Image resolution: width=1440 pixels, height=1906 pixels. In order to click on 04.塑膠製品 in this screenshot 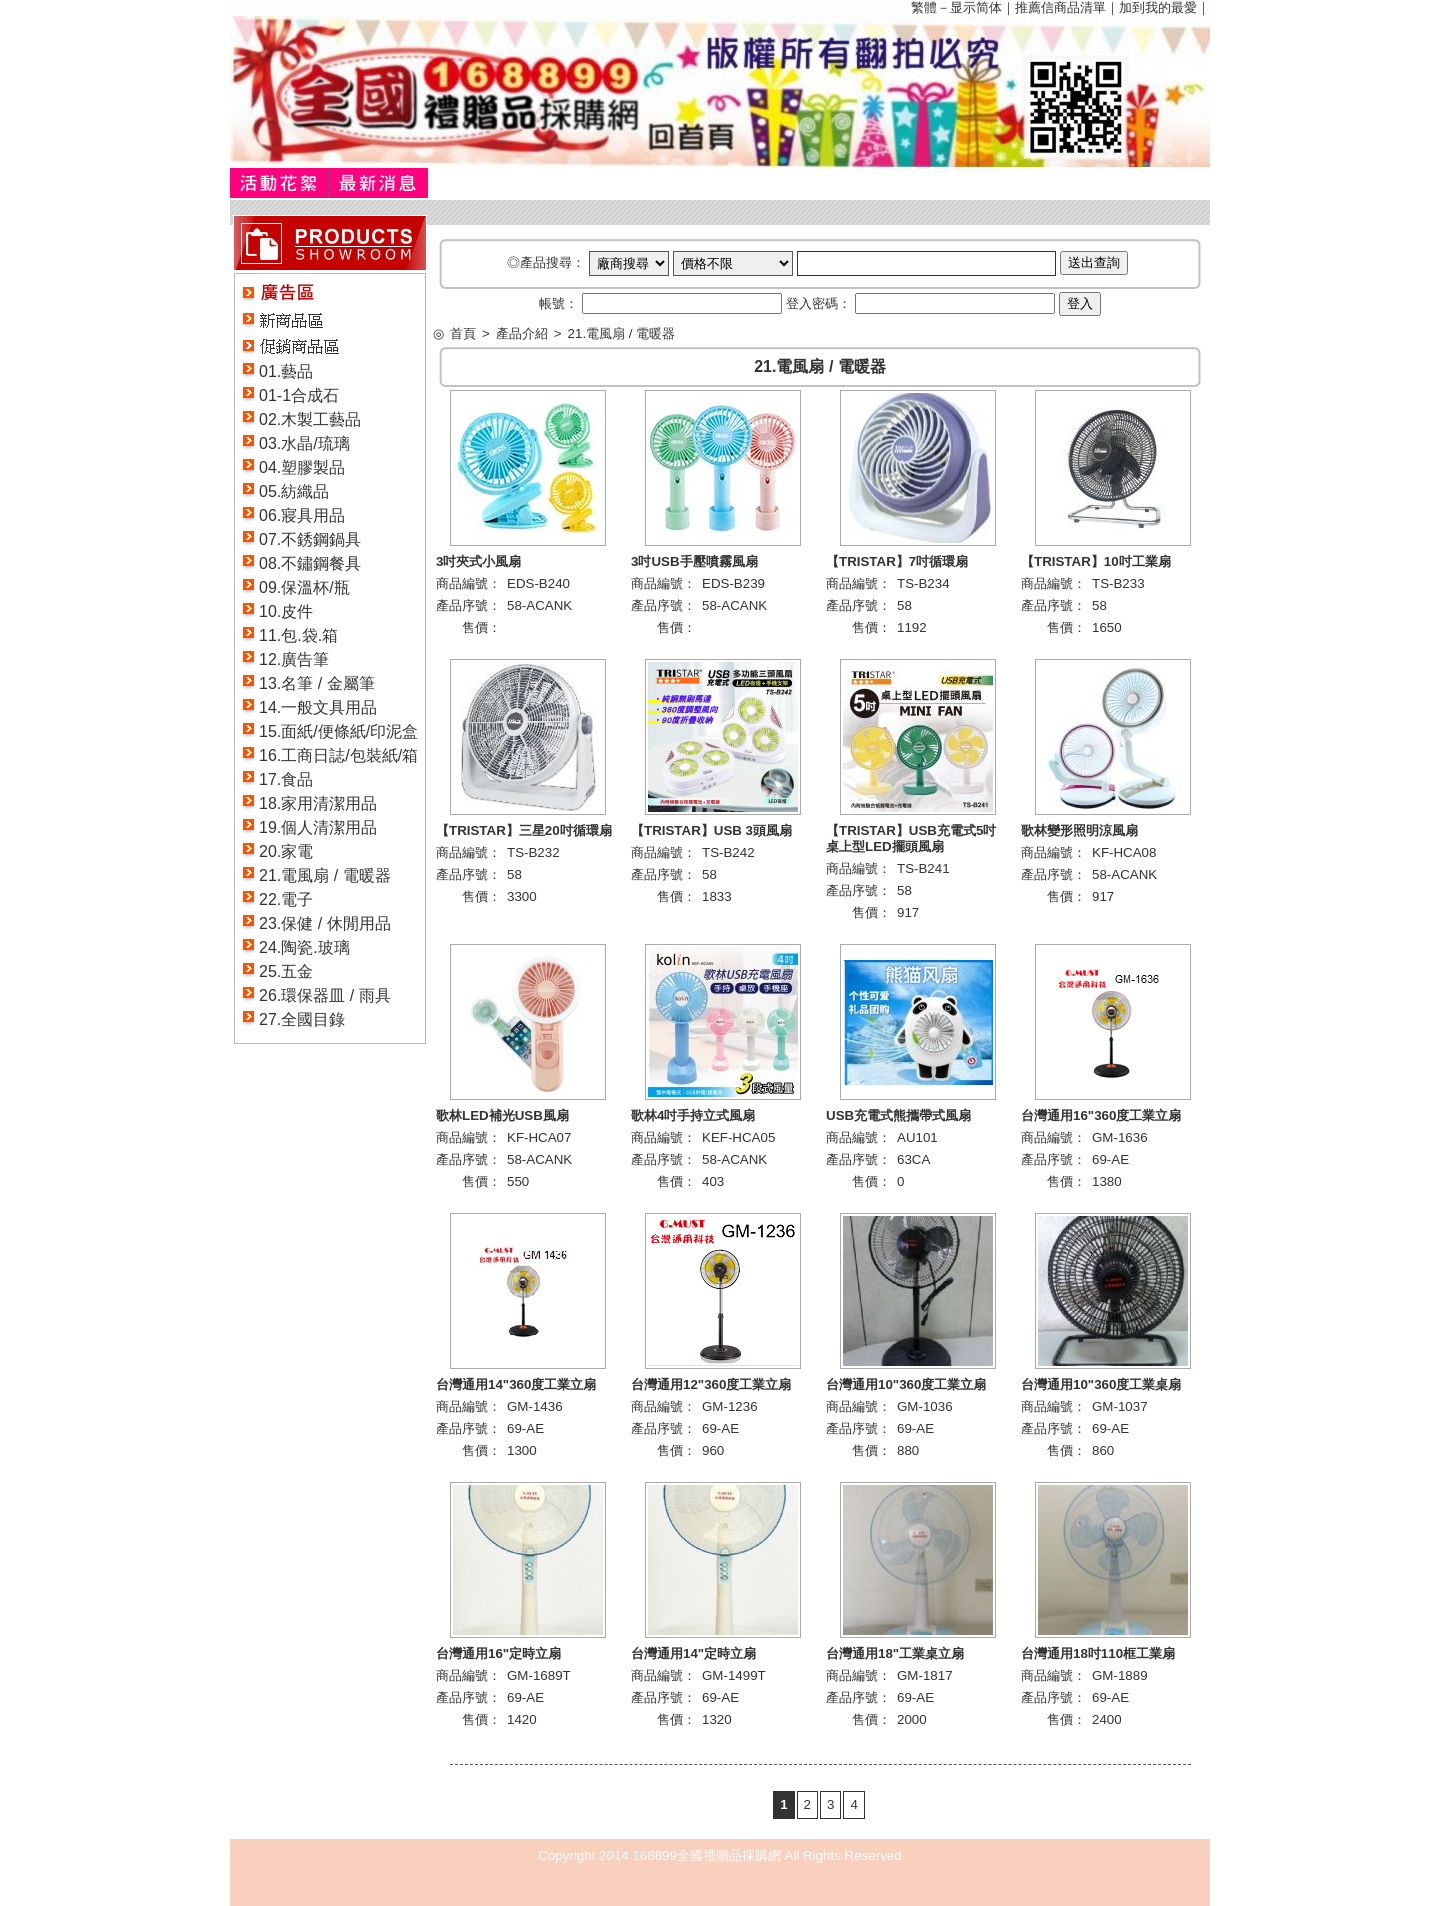, I will do `click(302, 467)`.